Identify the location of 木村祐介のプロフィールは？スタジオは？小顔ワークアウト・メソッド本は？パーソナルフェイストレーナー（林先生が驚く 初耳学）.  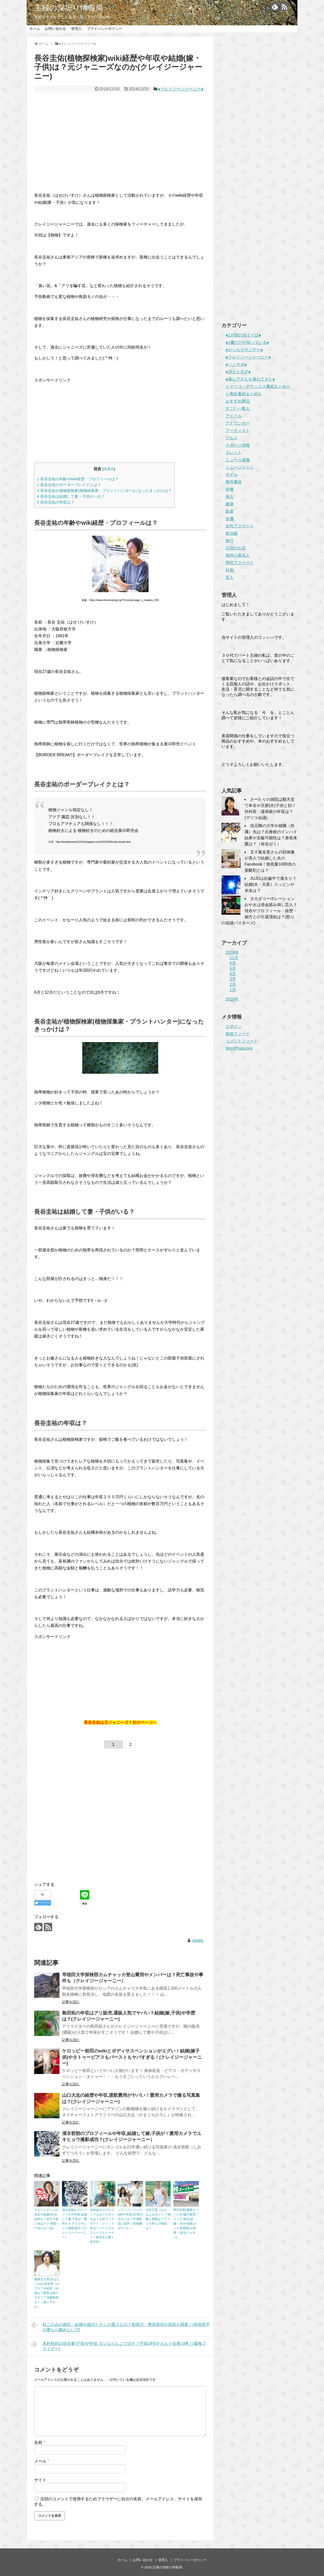
(102, 2226).